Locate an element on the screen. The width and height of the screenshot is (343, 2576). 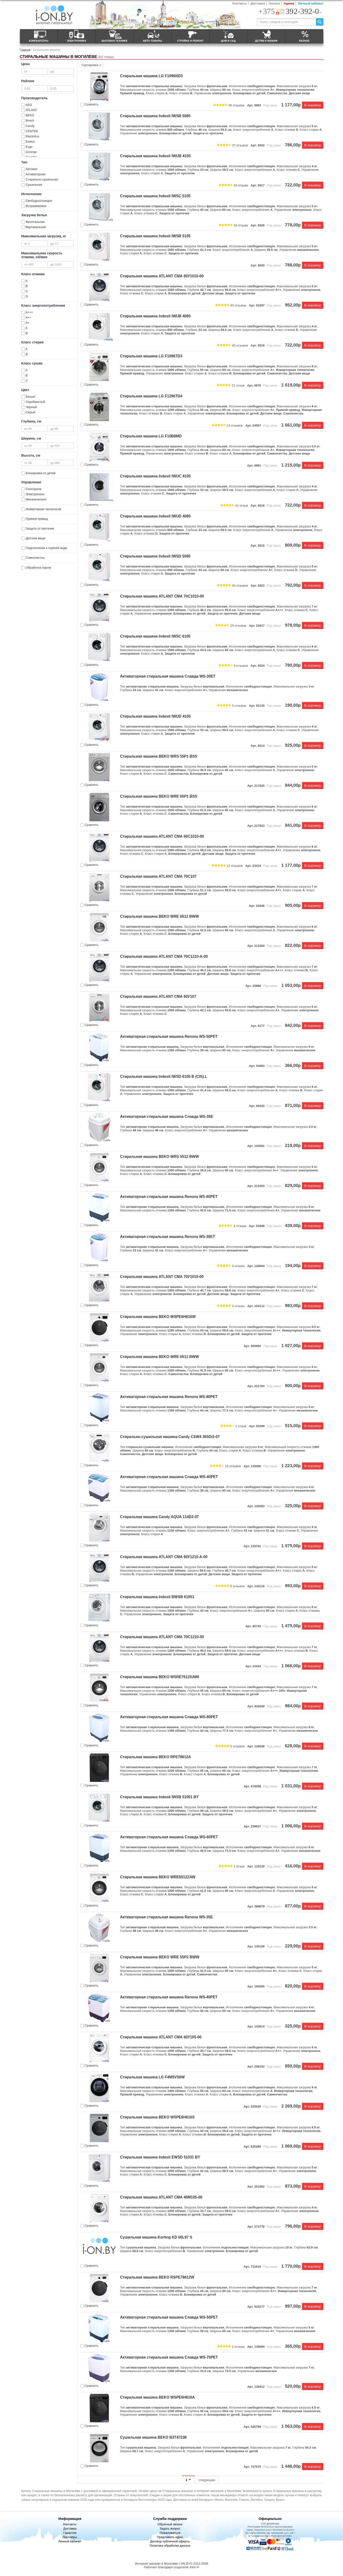
Уценка is located at coordinates (289, 3).